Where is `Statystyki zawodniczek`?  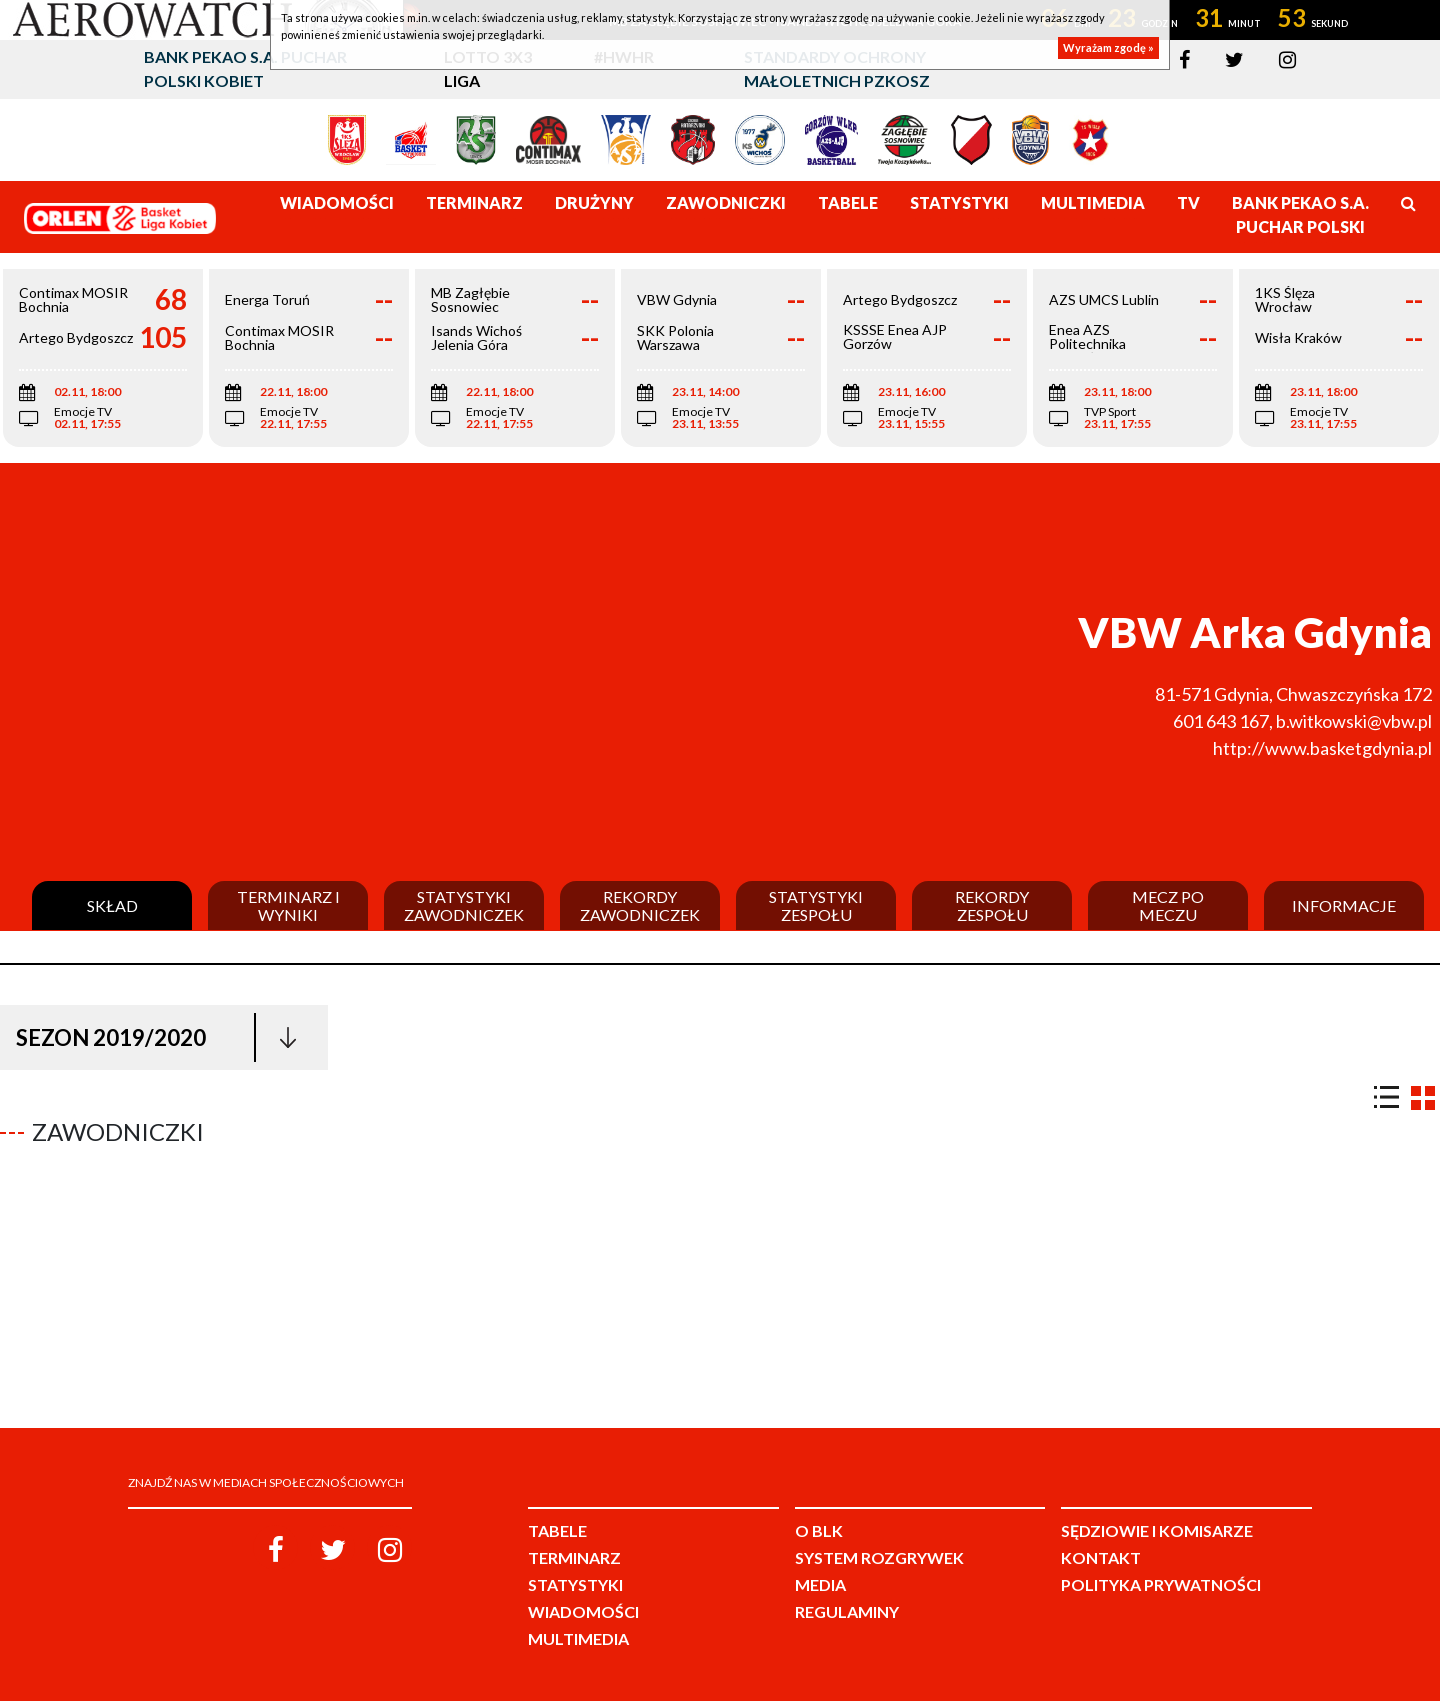
Statystyki zawodniczek is located at coordinates (464, 905).